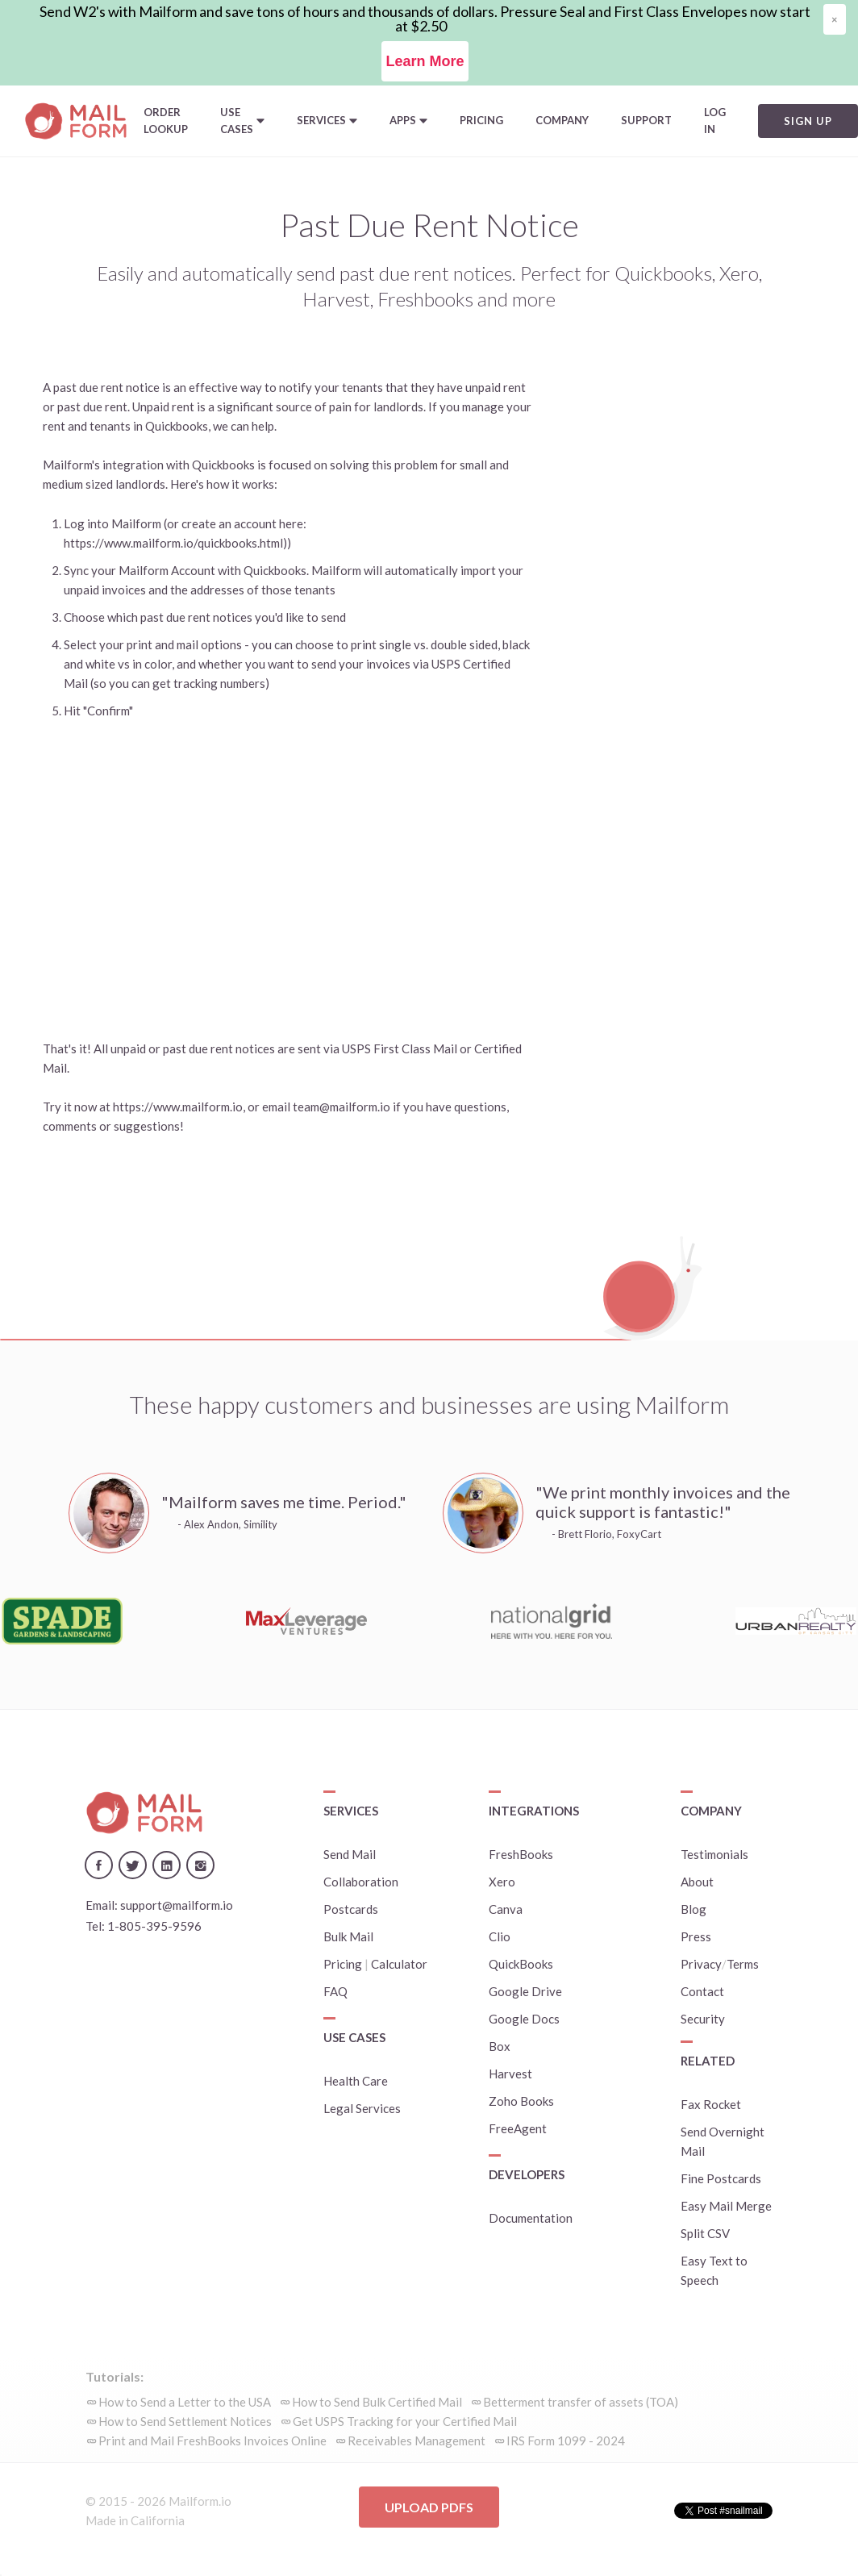 This screenshot has width=858, height=2576. I want to click on Terms, so click(743, 1964).